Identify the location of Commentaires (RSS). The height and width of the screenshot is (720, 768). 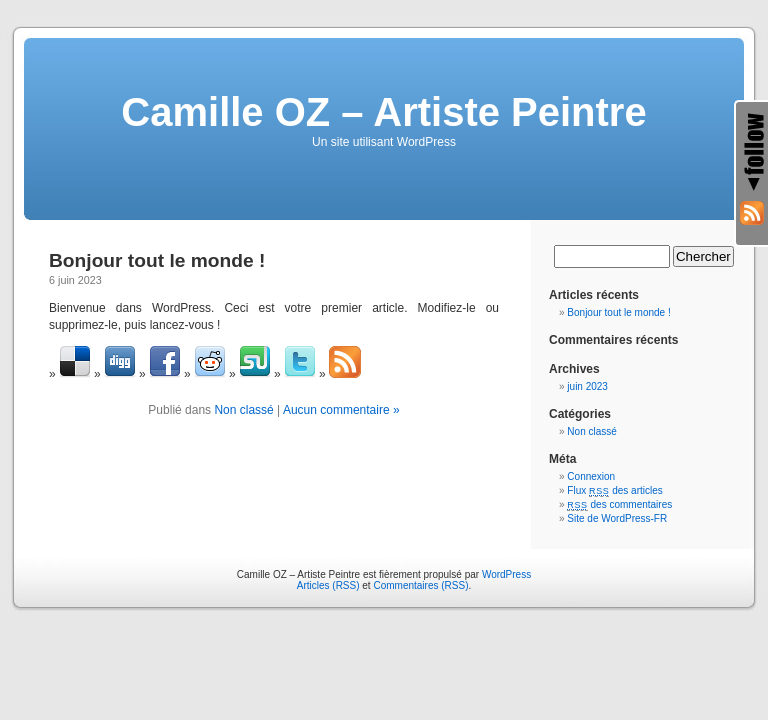
(420, 585).